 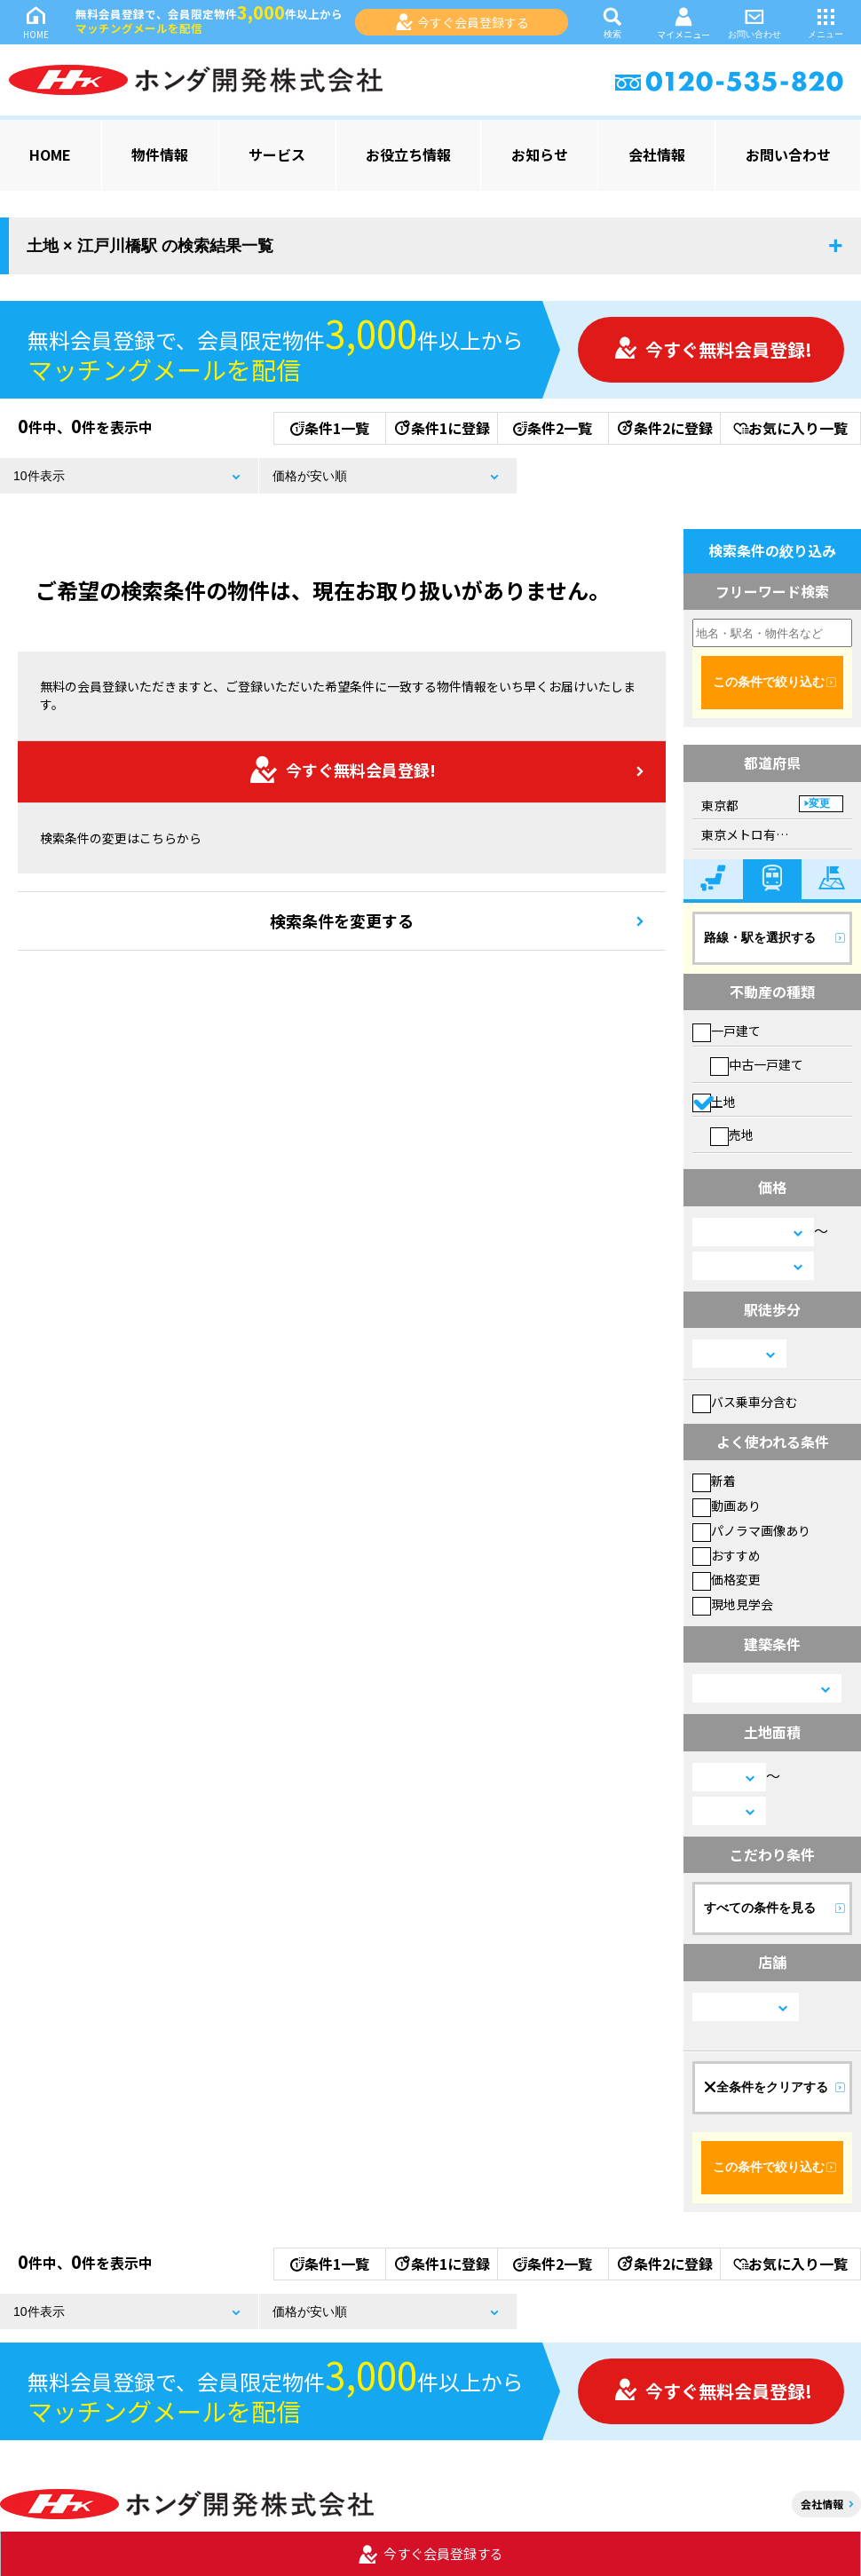 What do you see at coordinates (329, 428) in the screenshot?
I see `条件1一覧` at bounding box center [329, 428].